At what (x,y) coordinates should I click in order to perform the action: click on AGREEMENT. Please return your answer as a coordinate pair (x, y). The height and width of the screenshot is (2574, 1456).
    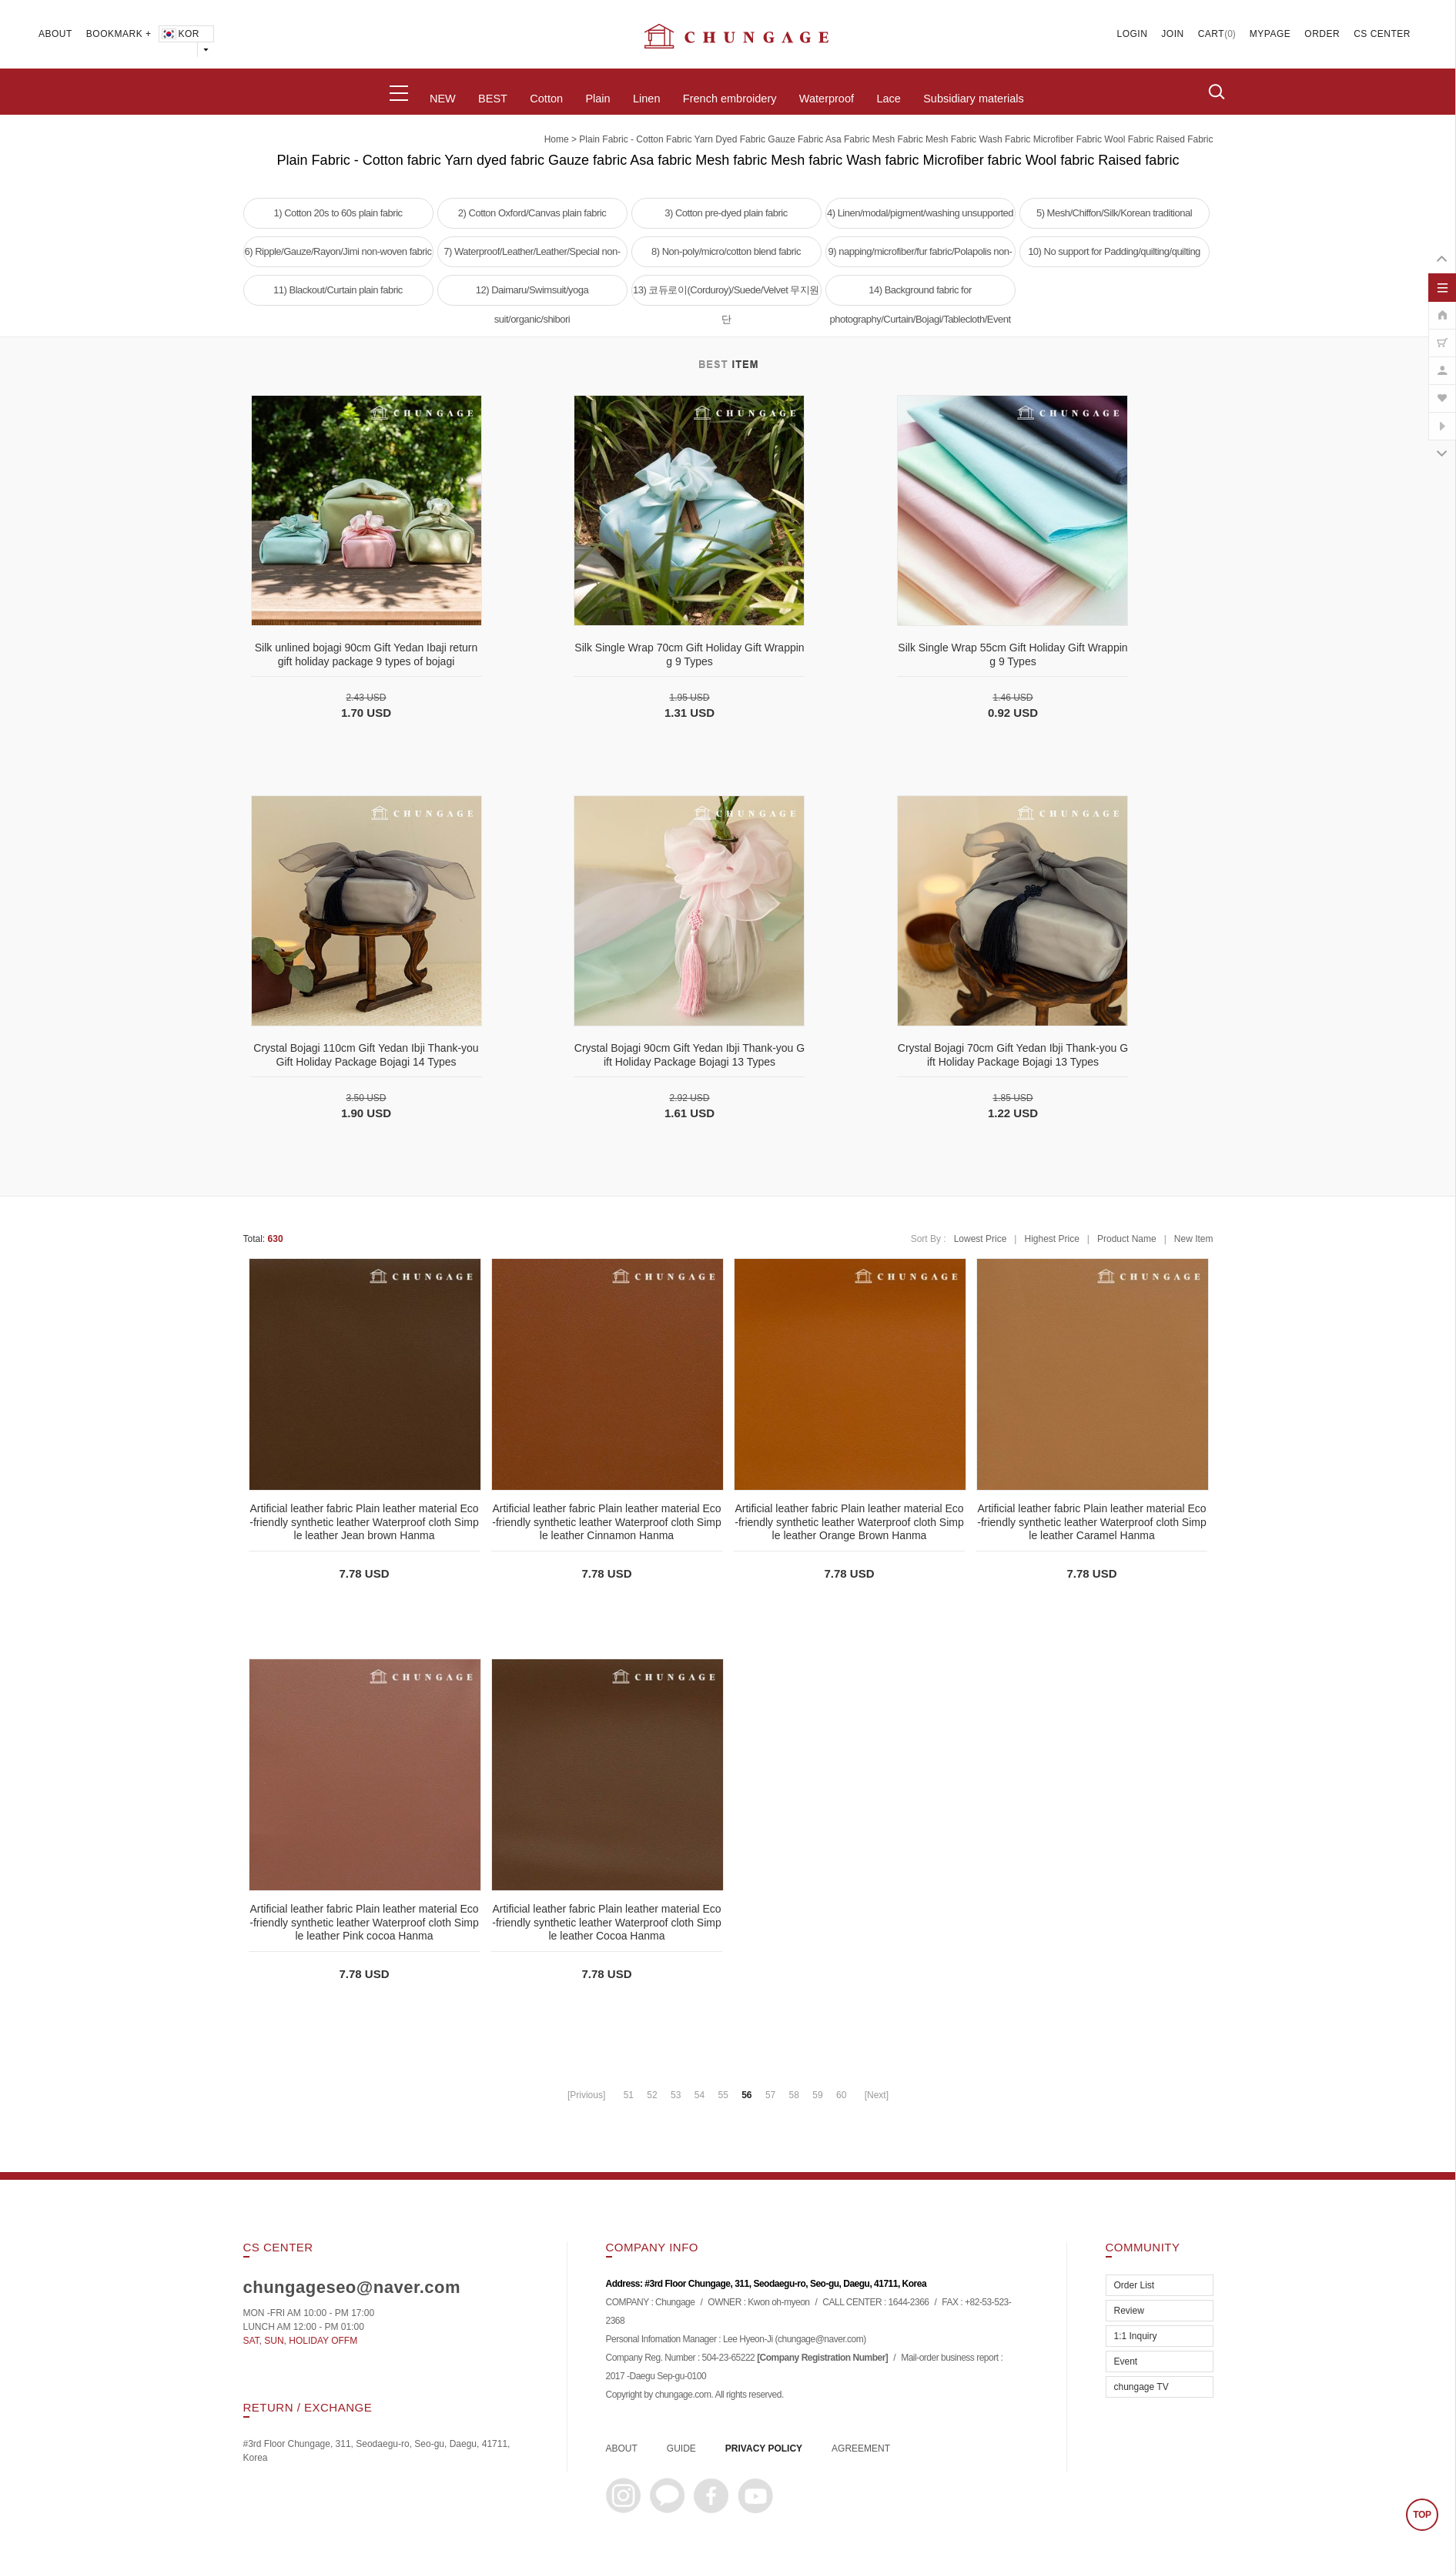
    Looking at the image, I should click on (861, 2448).